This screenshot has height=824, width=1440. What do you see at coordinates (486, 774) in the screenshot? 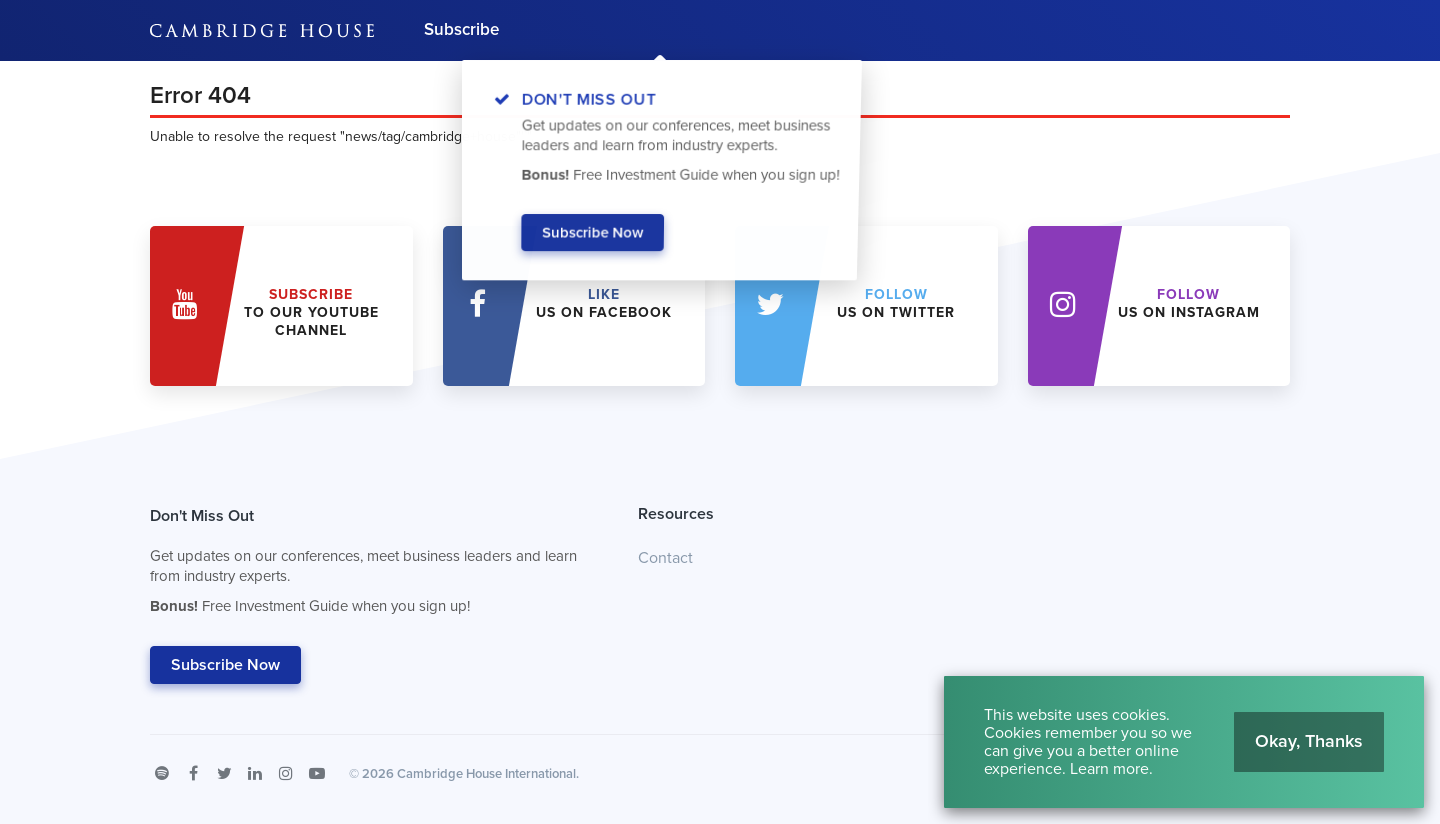
I see `Cambridge House International` at bounding box center [486, 774].